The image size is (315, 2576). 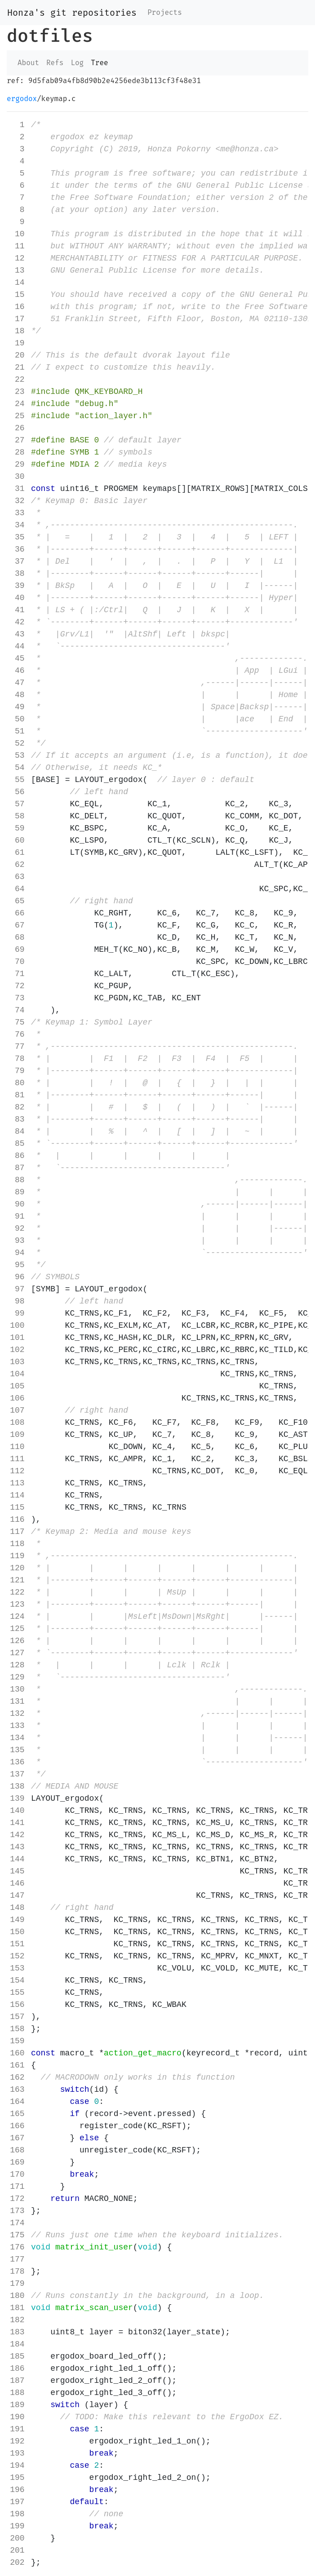 I want to click on 126, so click(x=17, y=1640).